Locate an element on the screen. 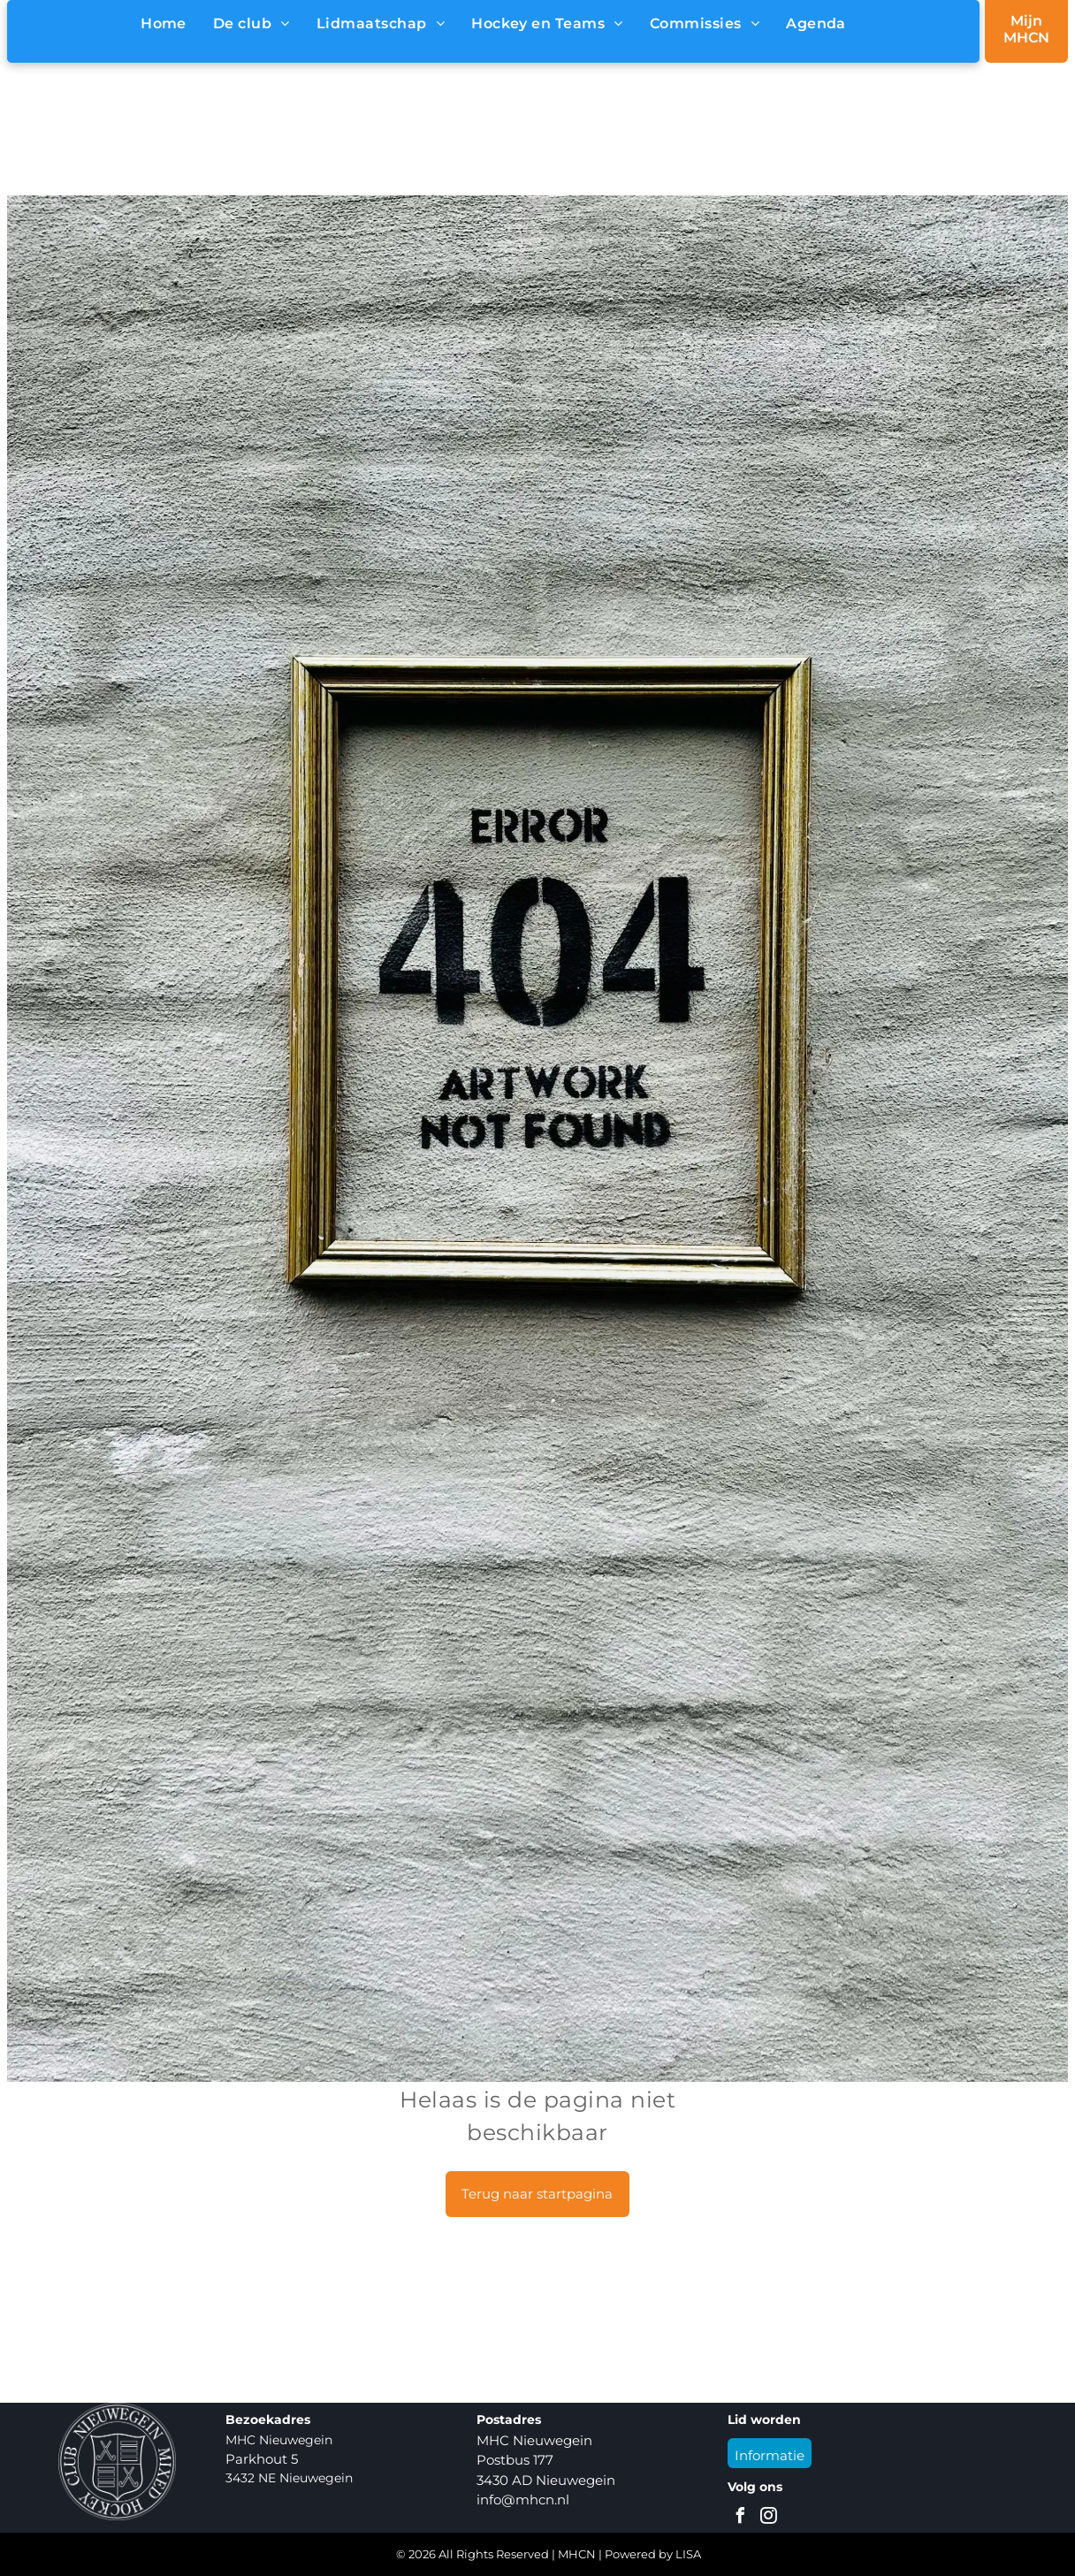 The height and width of the screenshot is (2576, 1075). [menuitem] is located at coordinates (163, 23).